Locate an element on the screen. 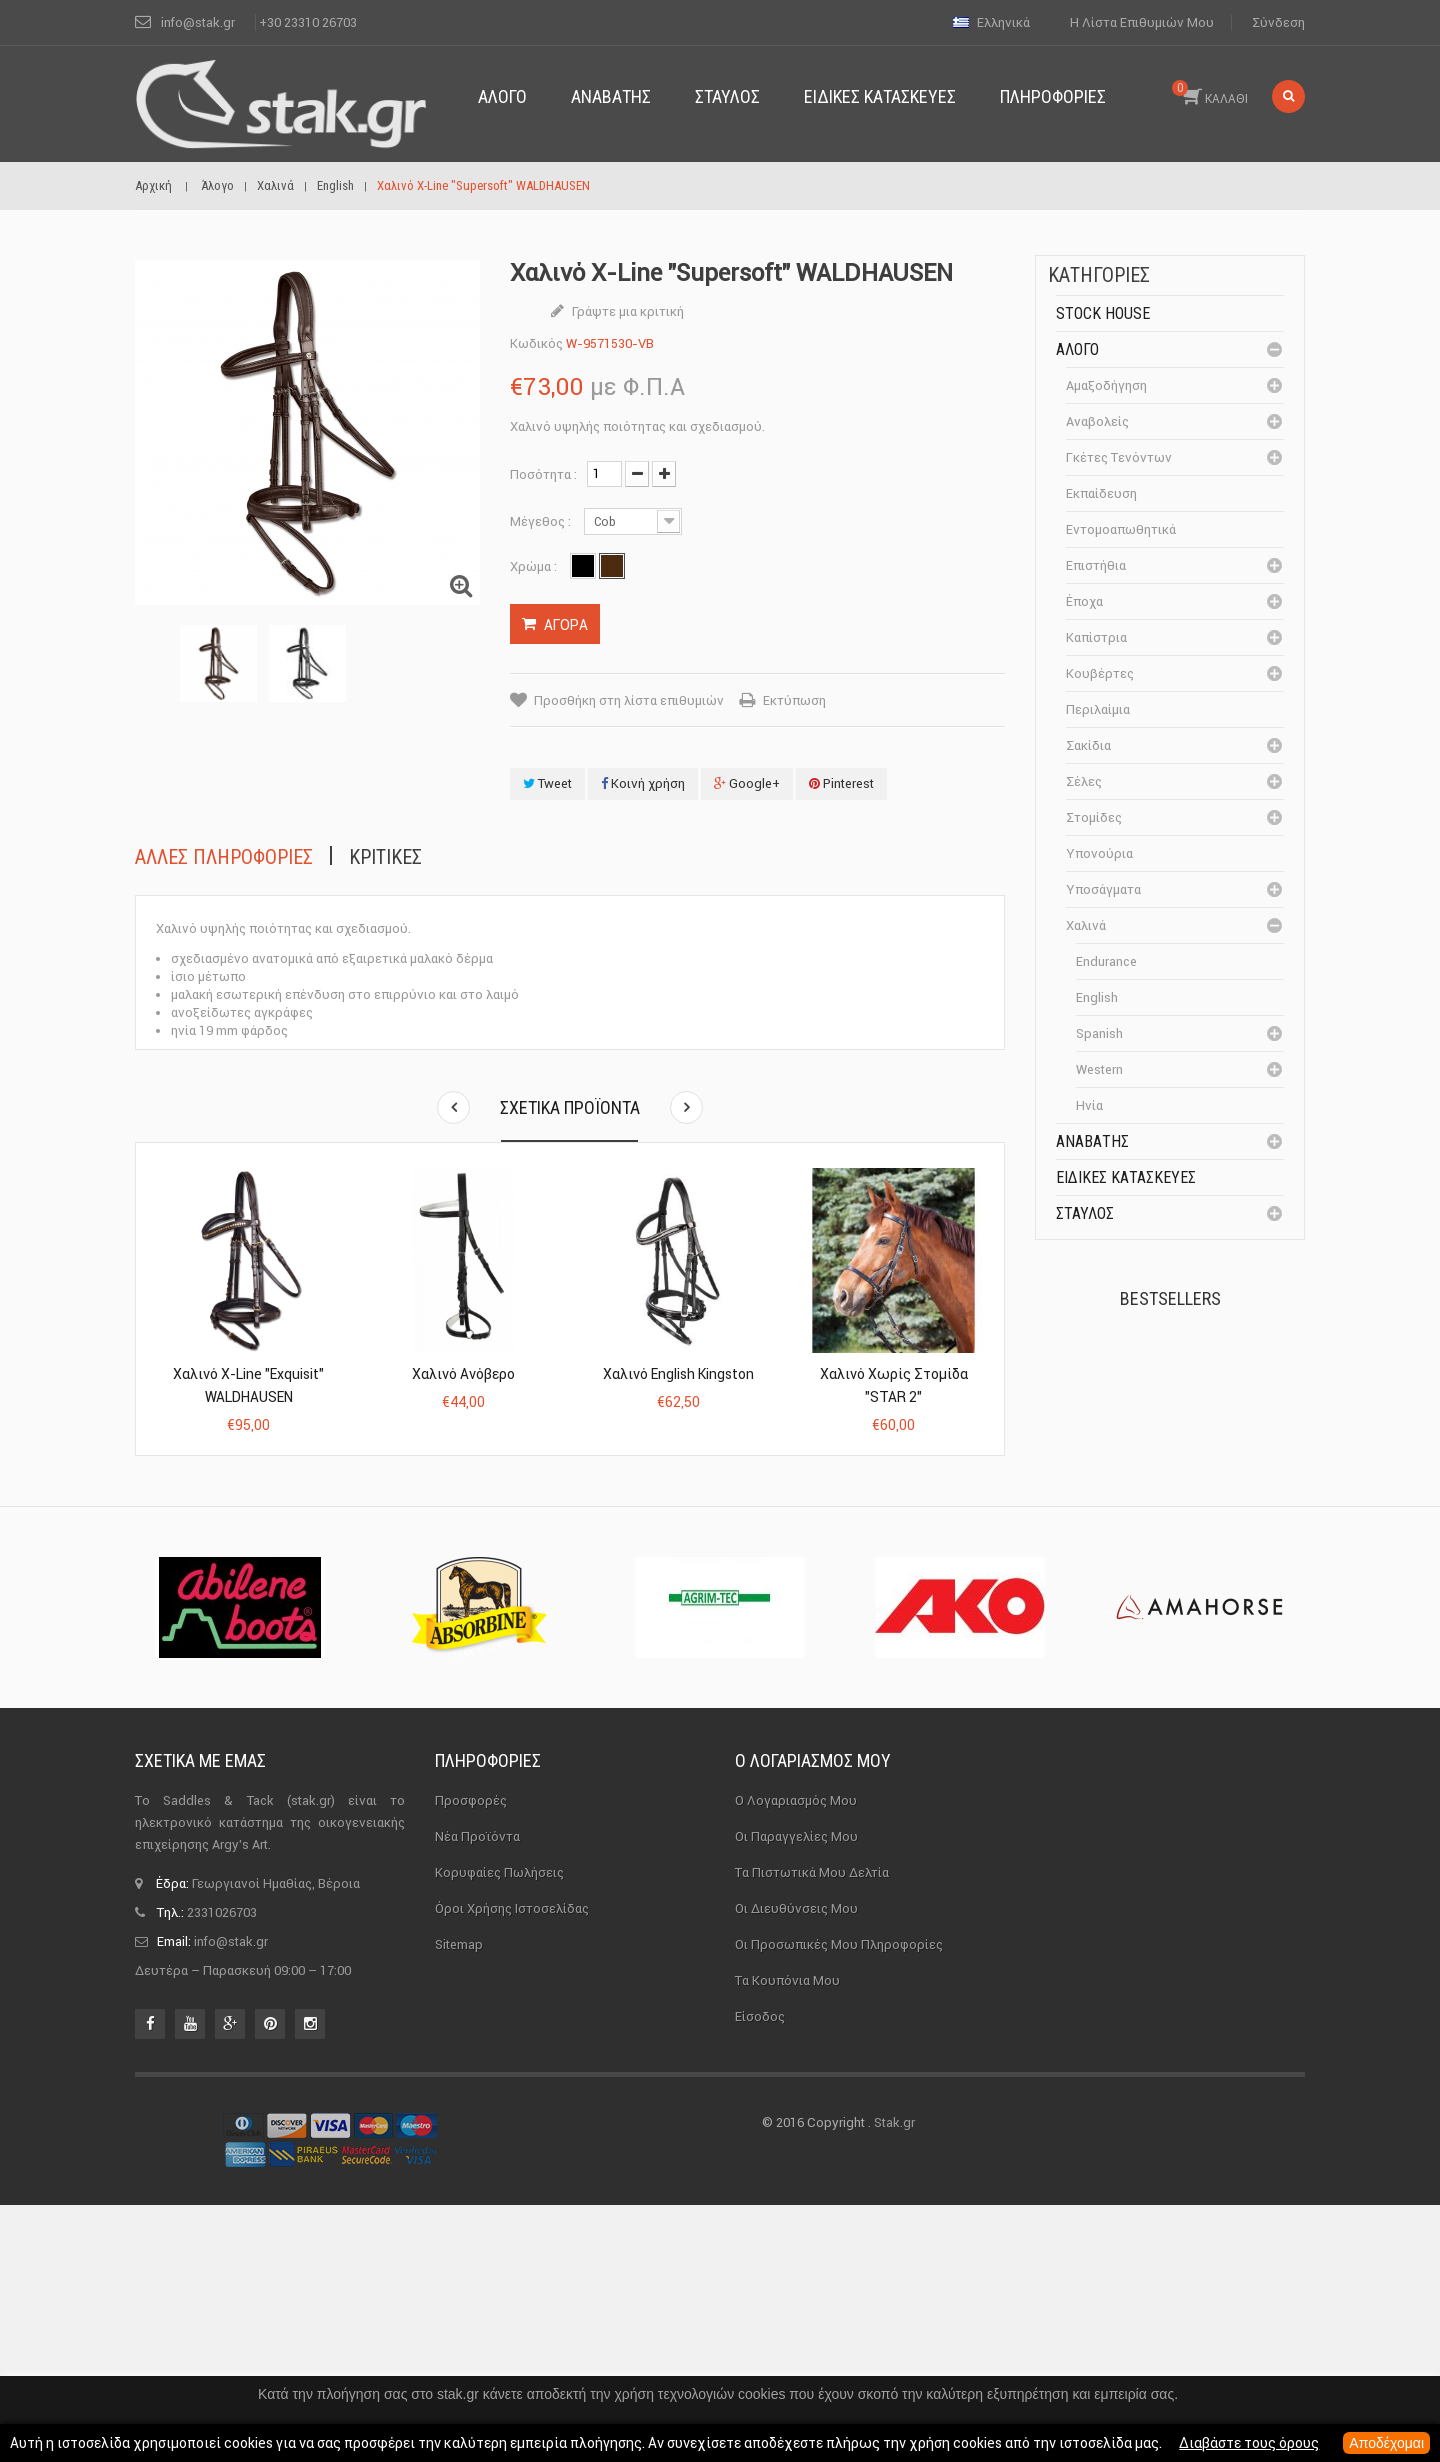  Χαλινό Ανόβερο is located at coordinates (463, 1374).